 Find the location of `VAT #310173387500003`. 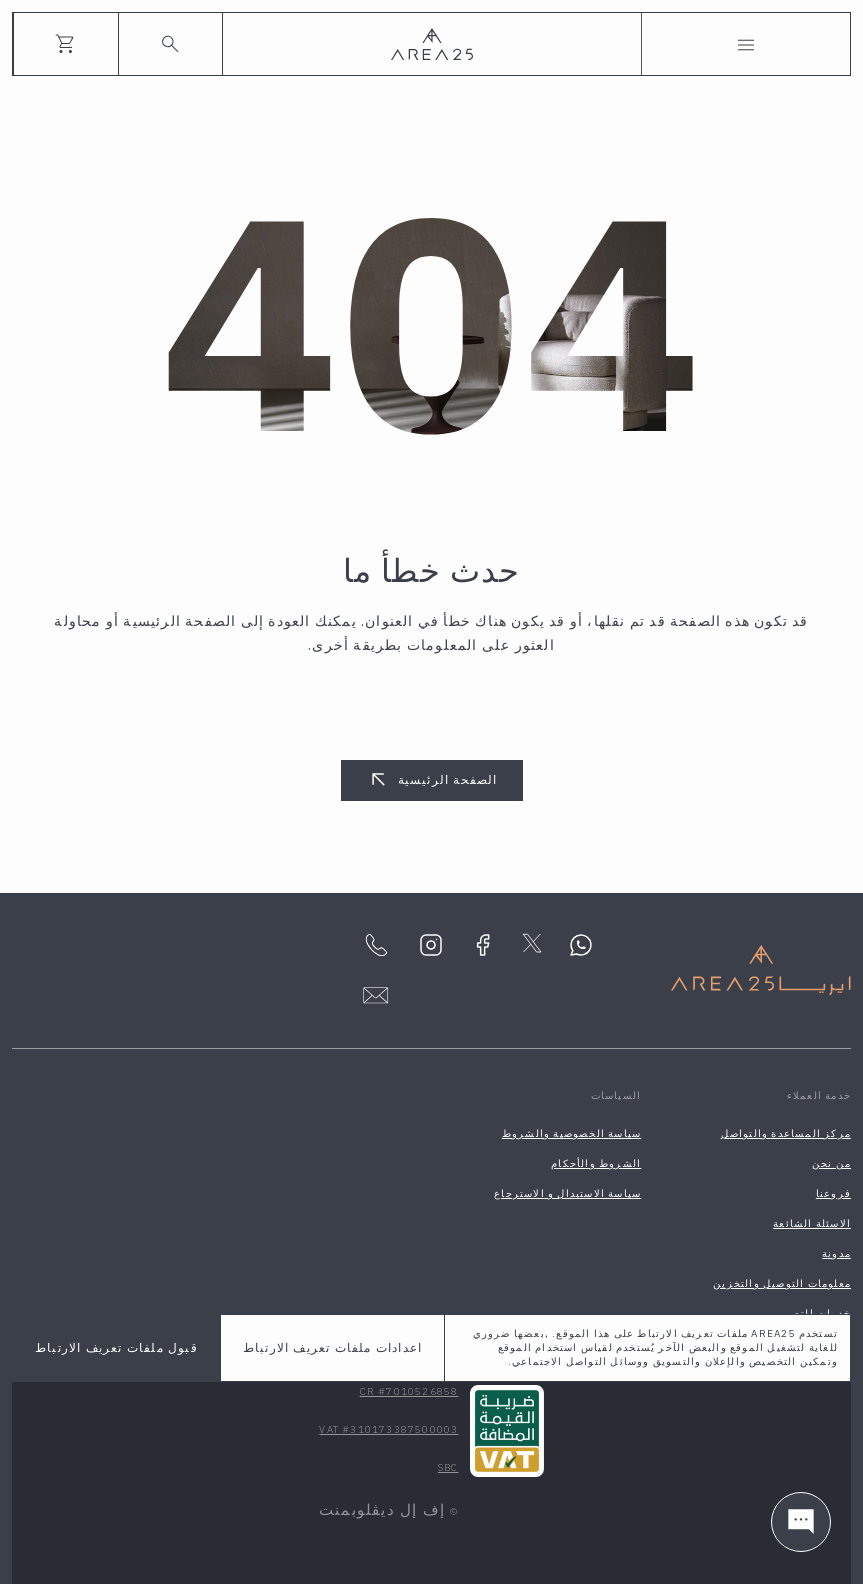

VAT #310173387500003 is located at coordinates (388, 1429).